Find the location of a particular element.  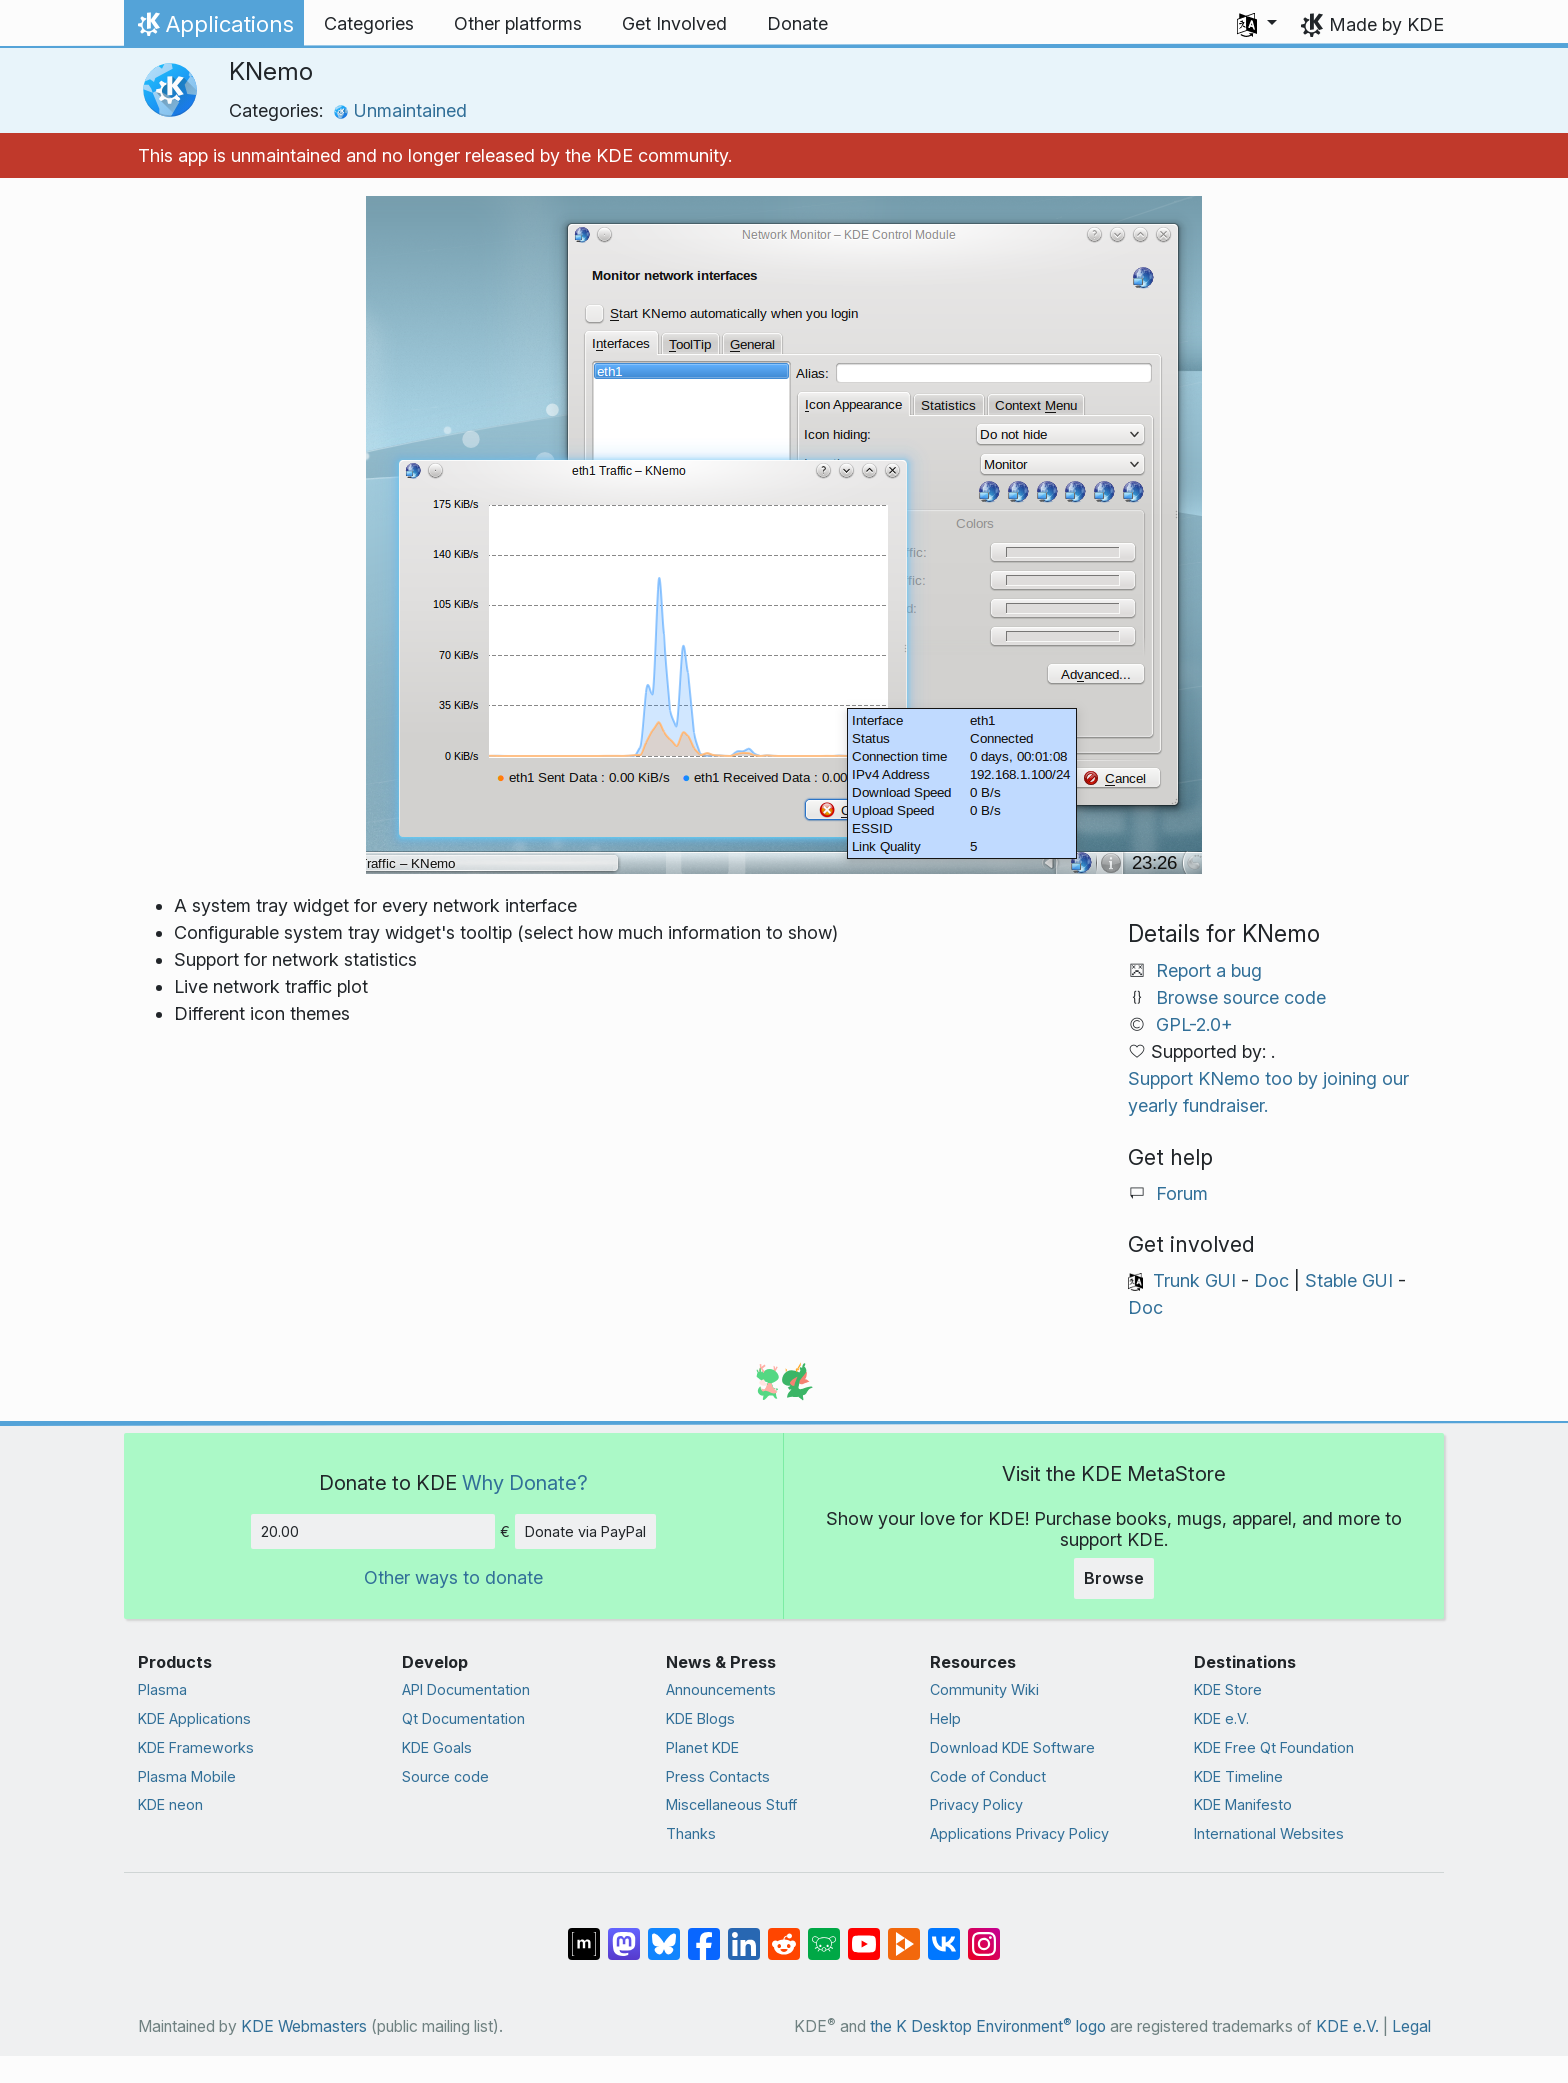

Community Wiki is located at coordinates (984, 1689).